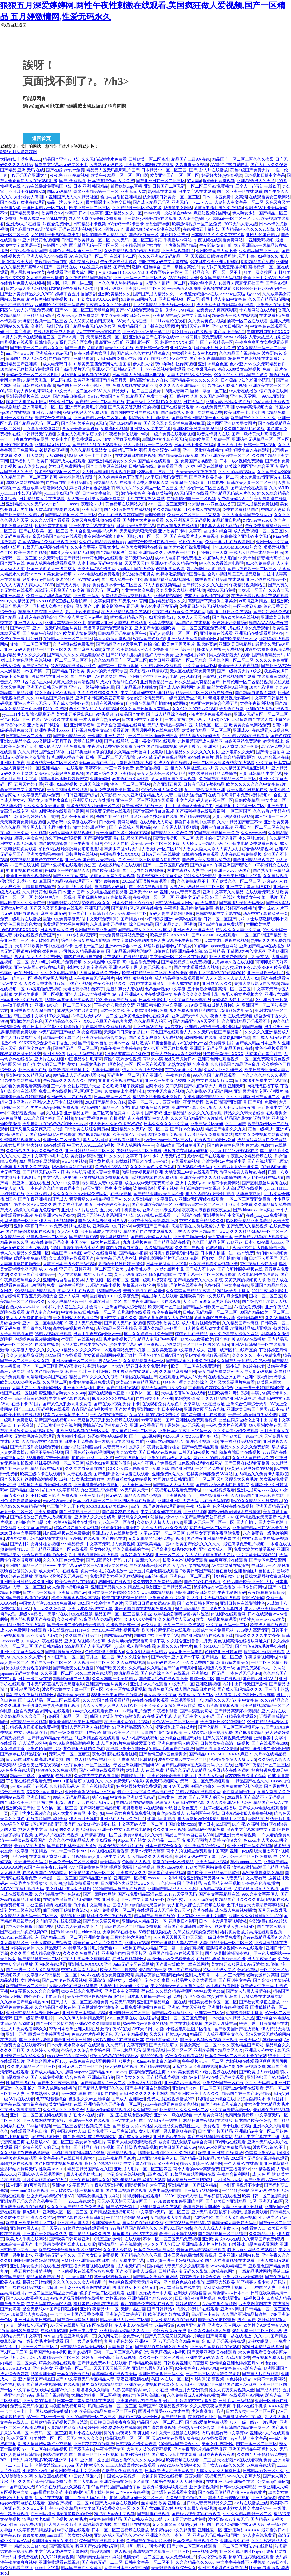  Describe the element at coordinates (49, 849) in the screenshot. I see `超碰91在线` at that location.